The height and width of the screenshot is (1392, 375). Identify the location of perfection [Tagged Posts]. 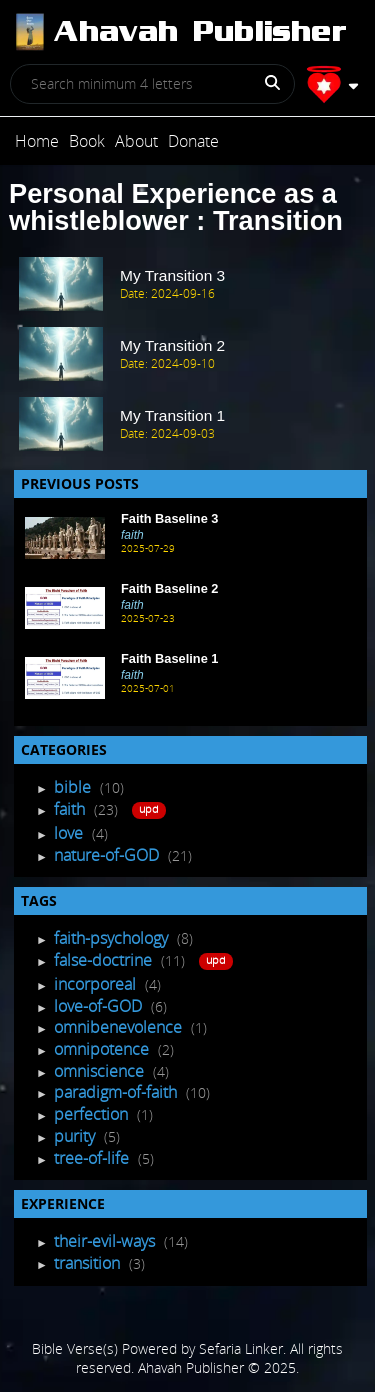
(93, 1114).